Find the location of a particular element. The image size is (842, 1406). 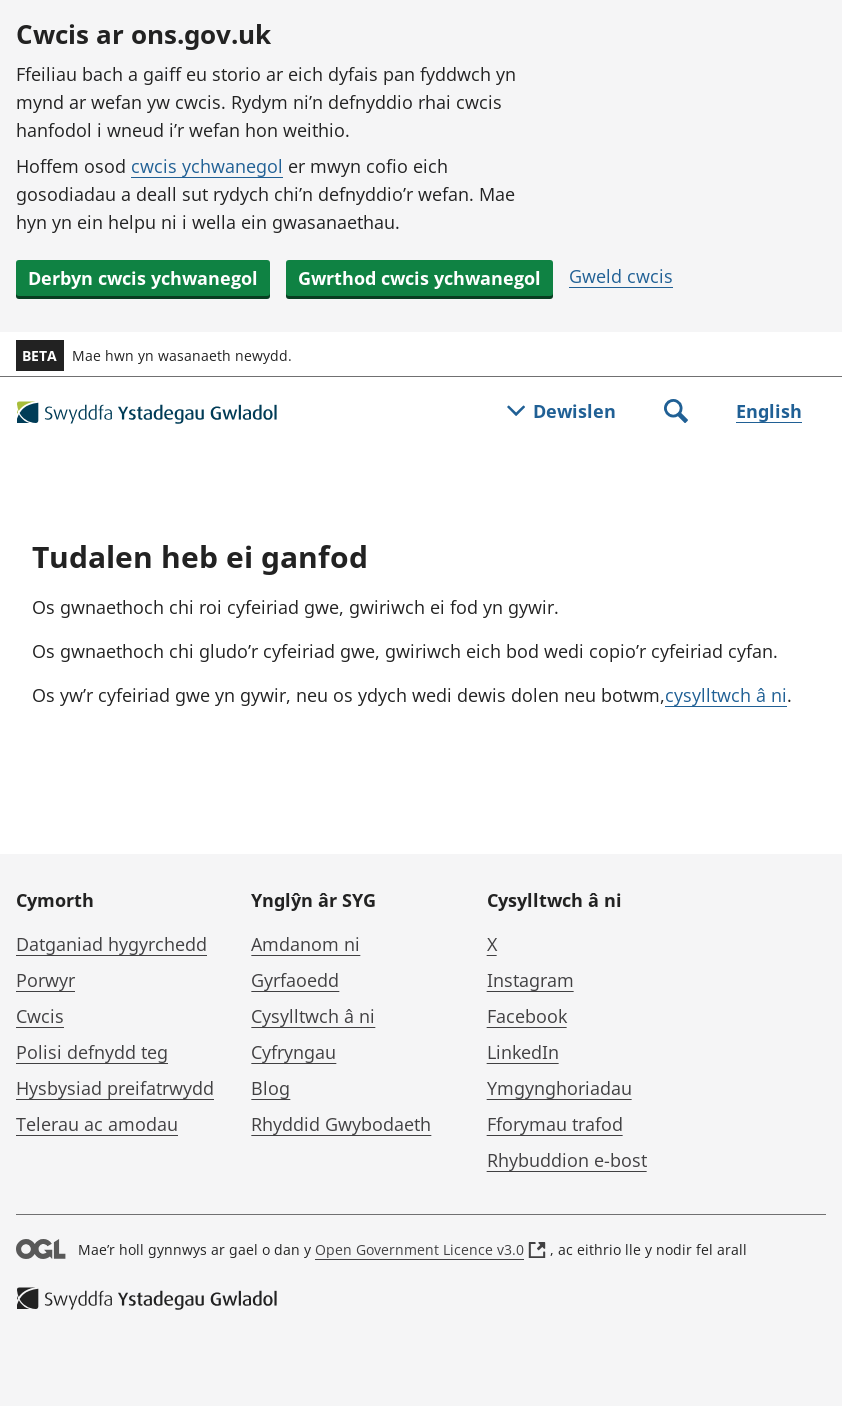

LinkedIn is located at coordinates (523, 1052).